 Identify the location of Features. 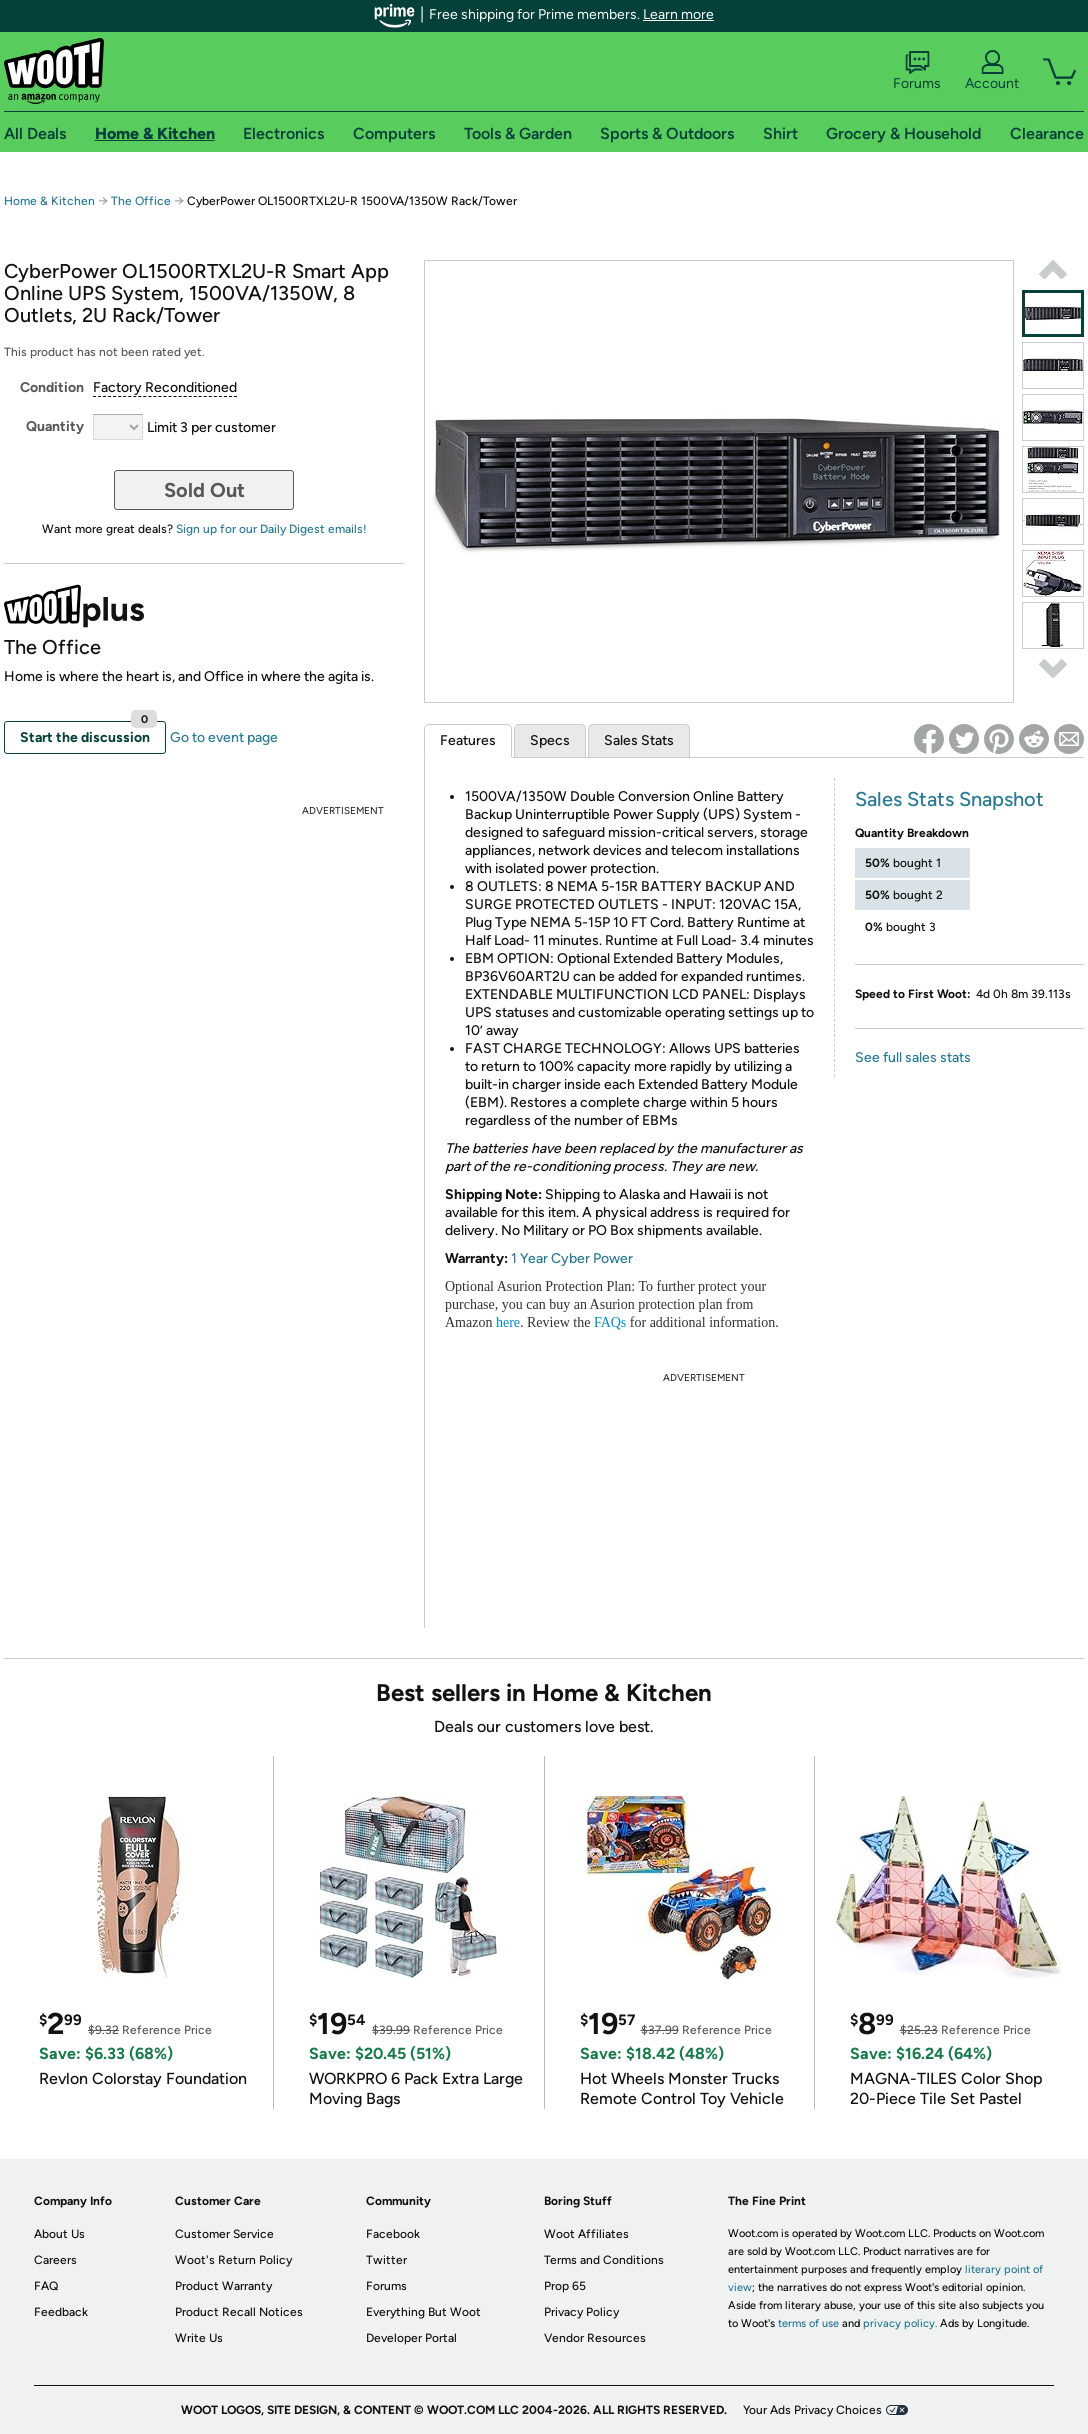
(468, 740).